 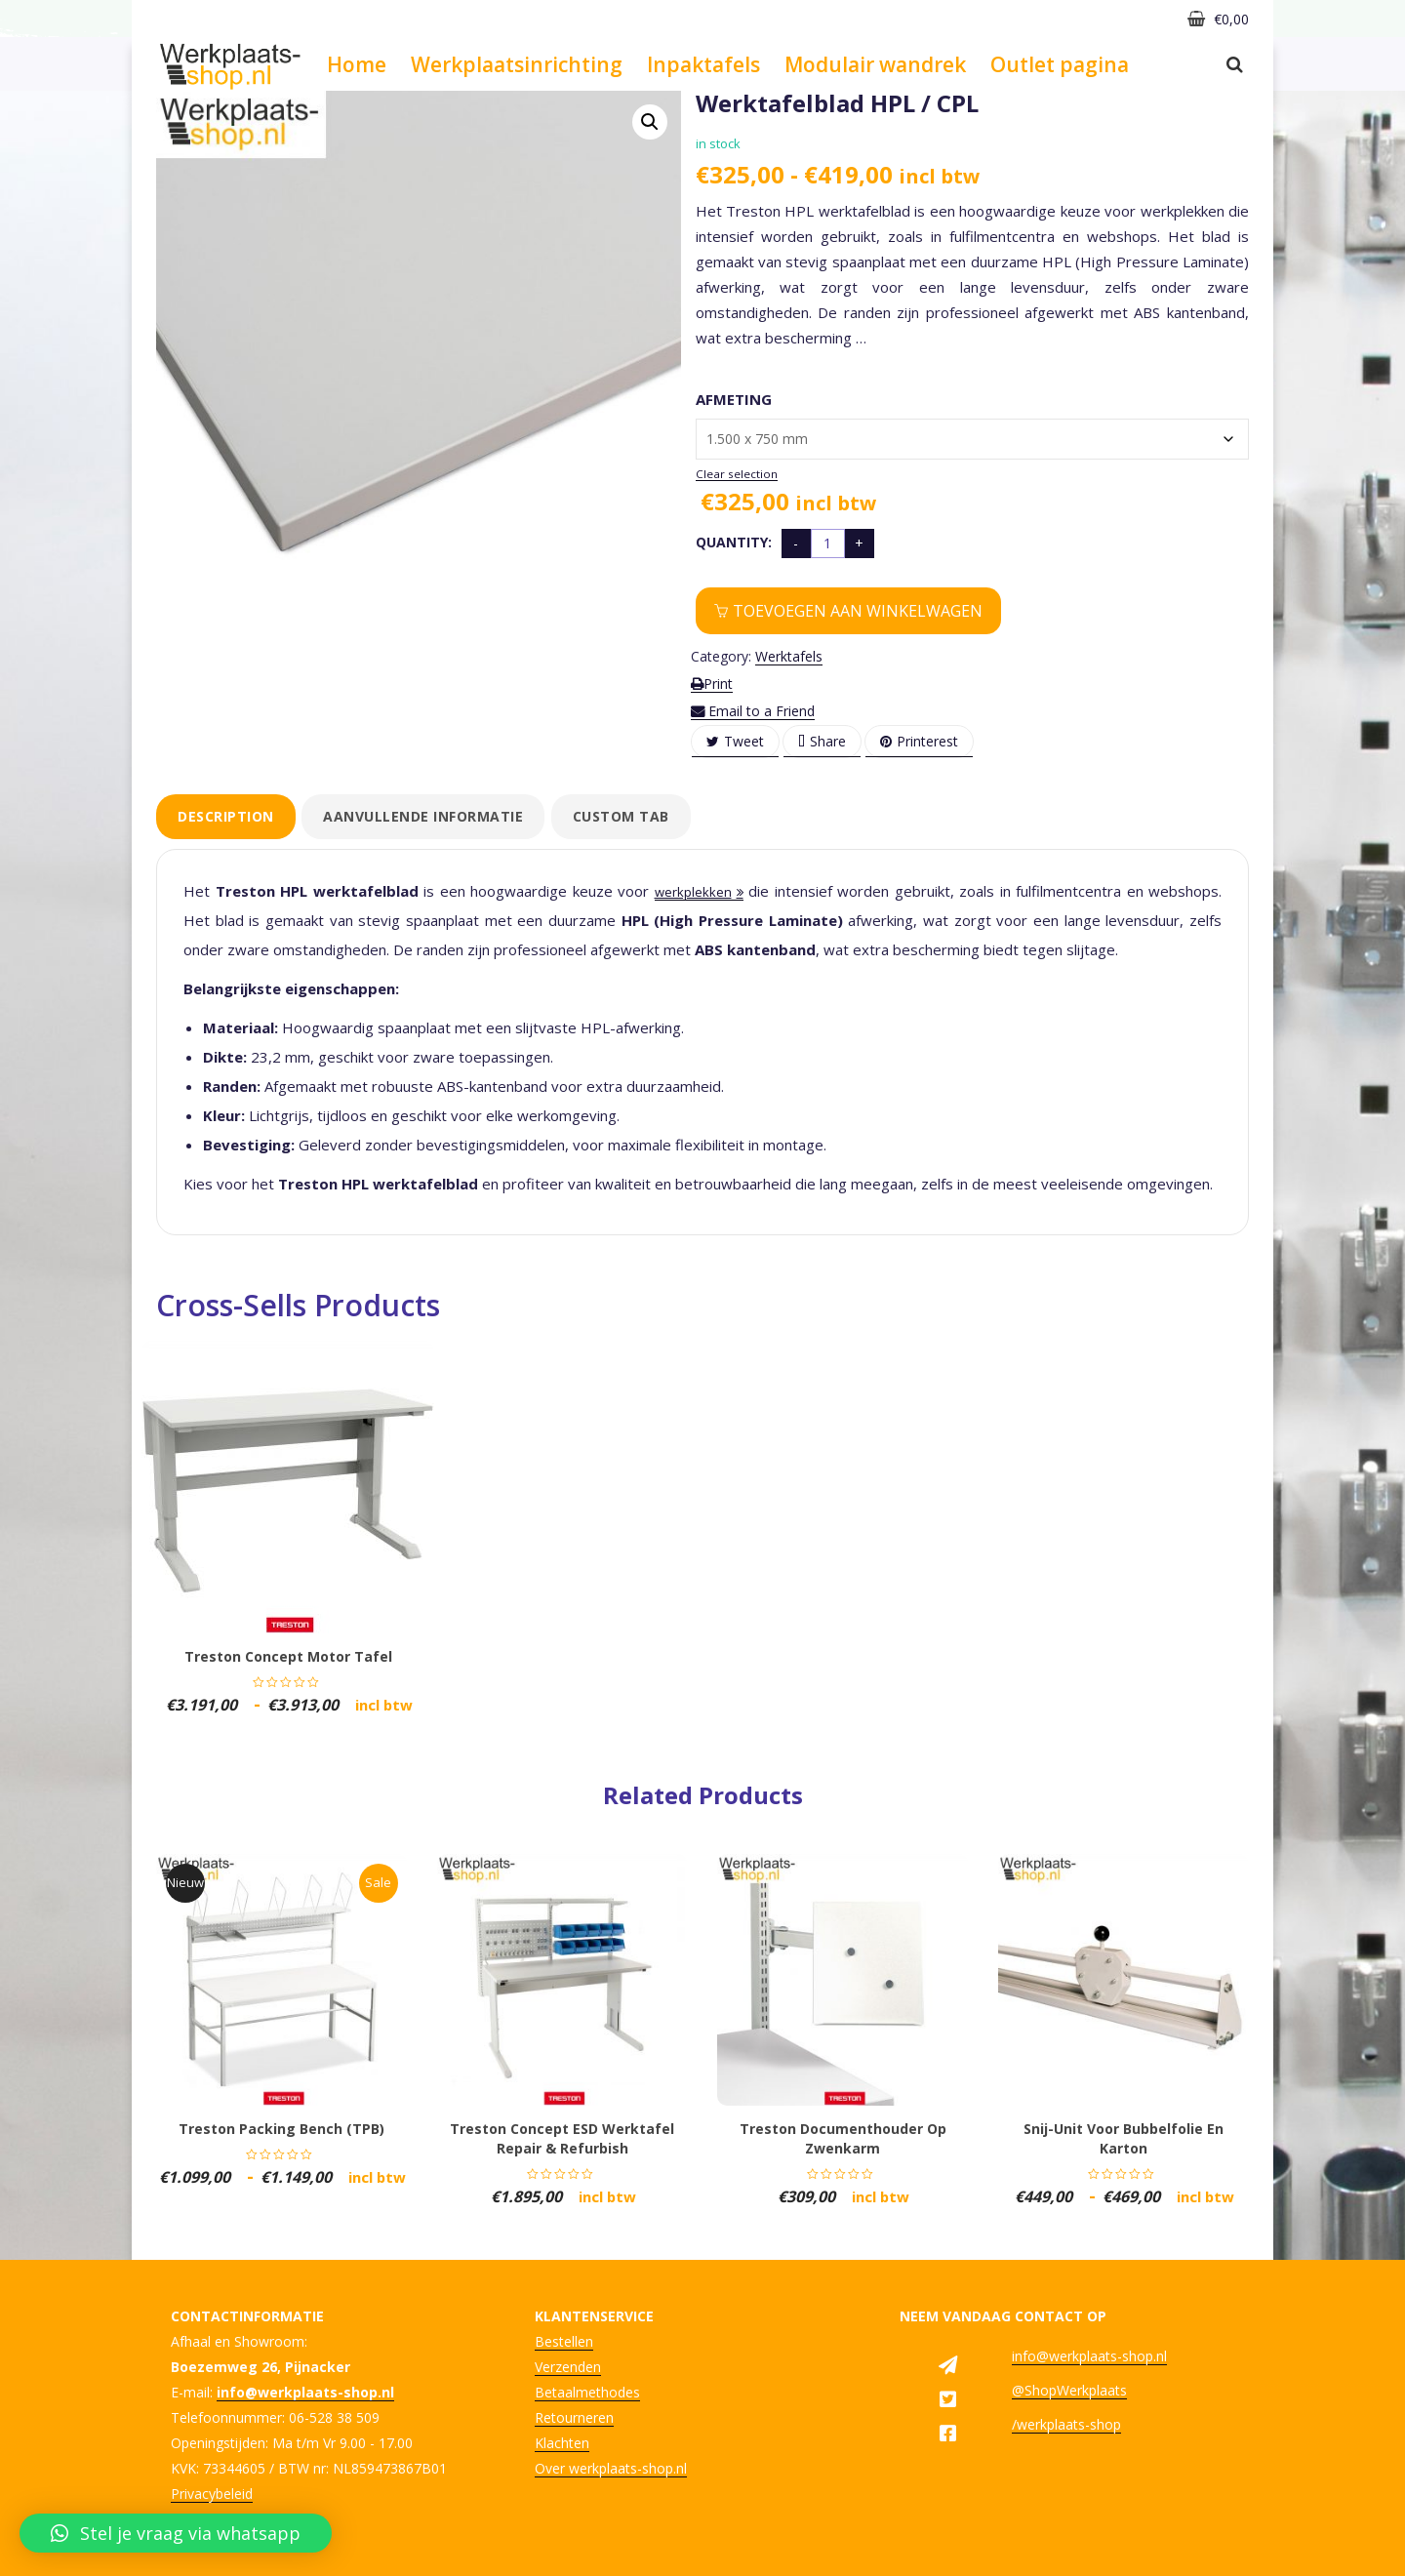 I want to click on Klachten, so click(x=562, y=2443).